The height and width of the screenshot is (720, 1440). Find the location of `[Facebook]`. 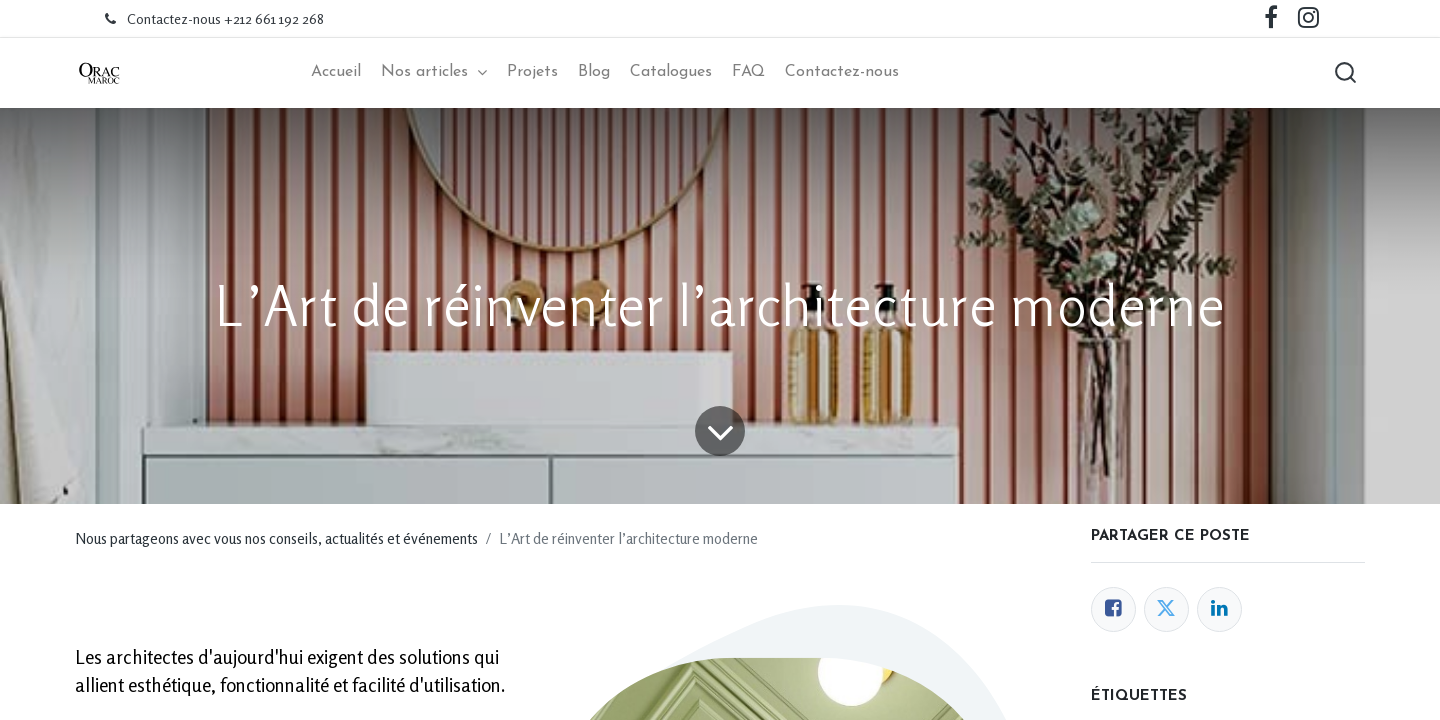

[Facebook] is located at coordinates (1113, 609).